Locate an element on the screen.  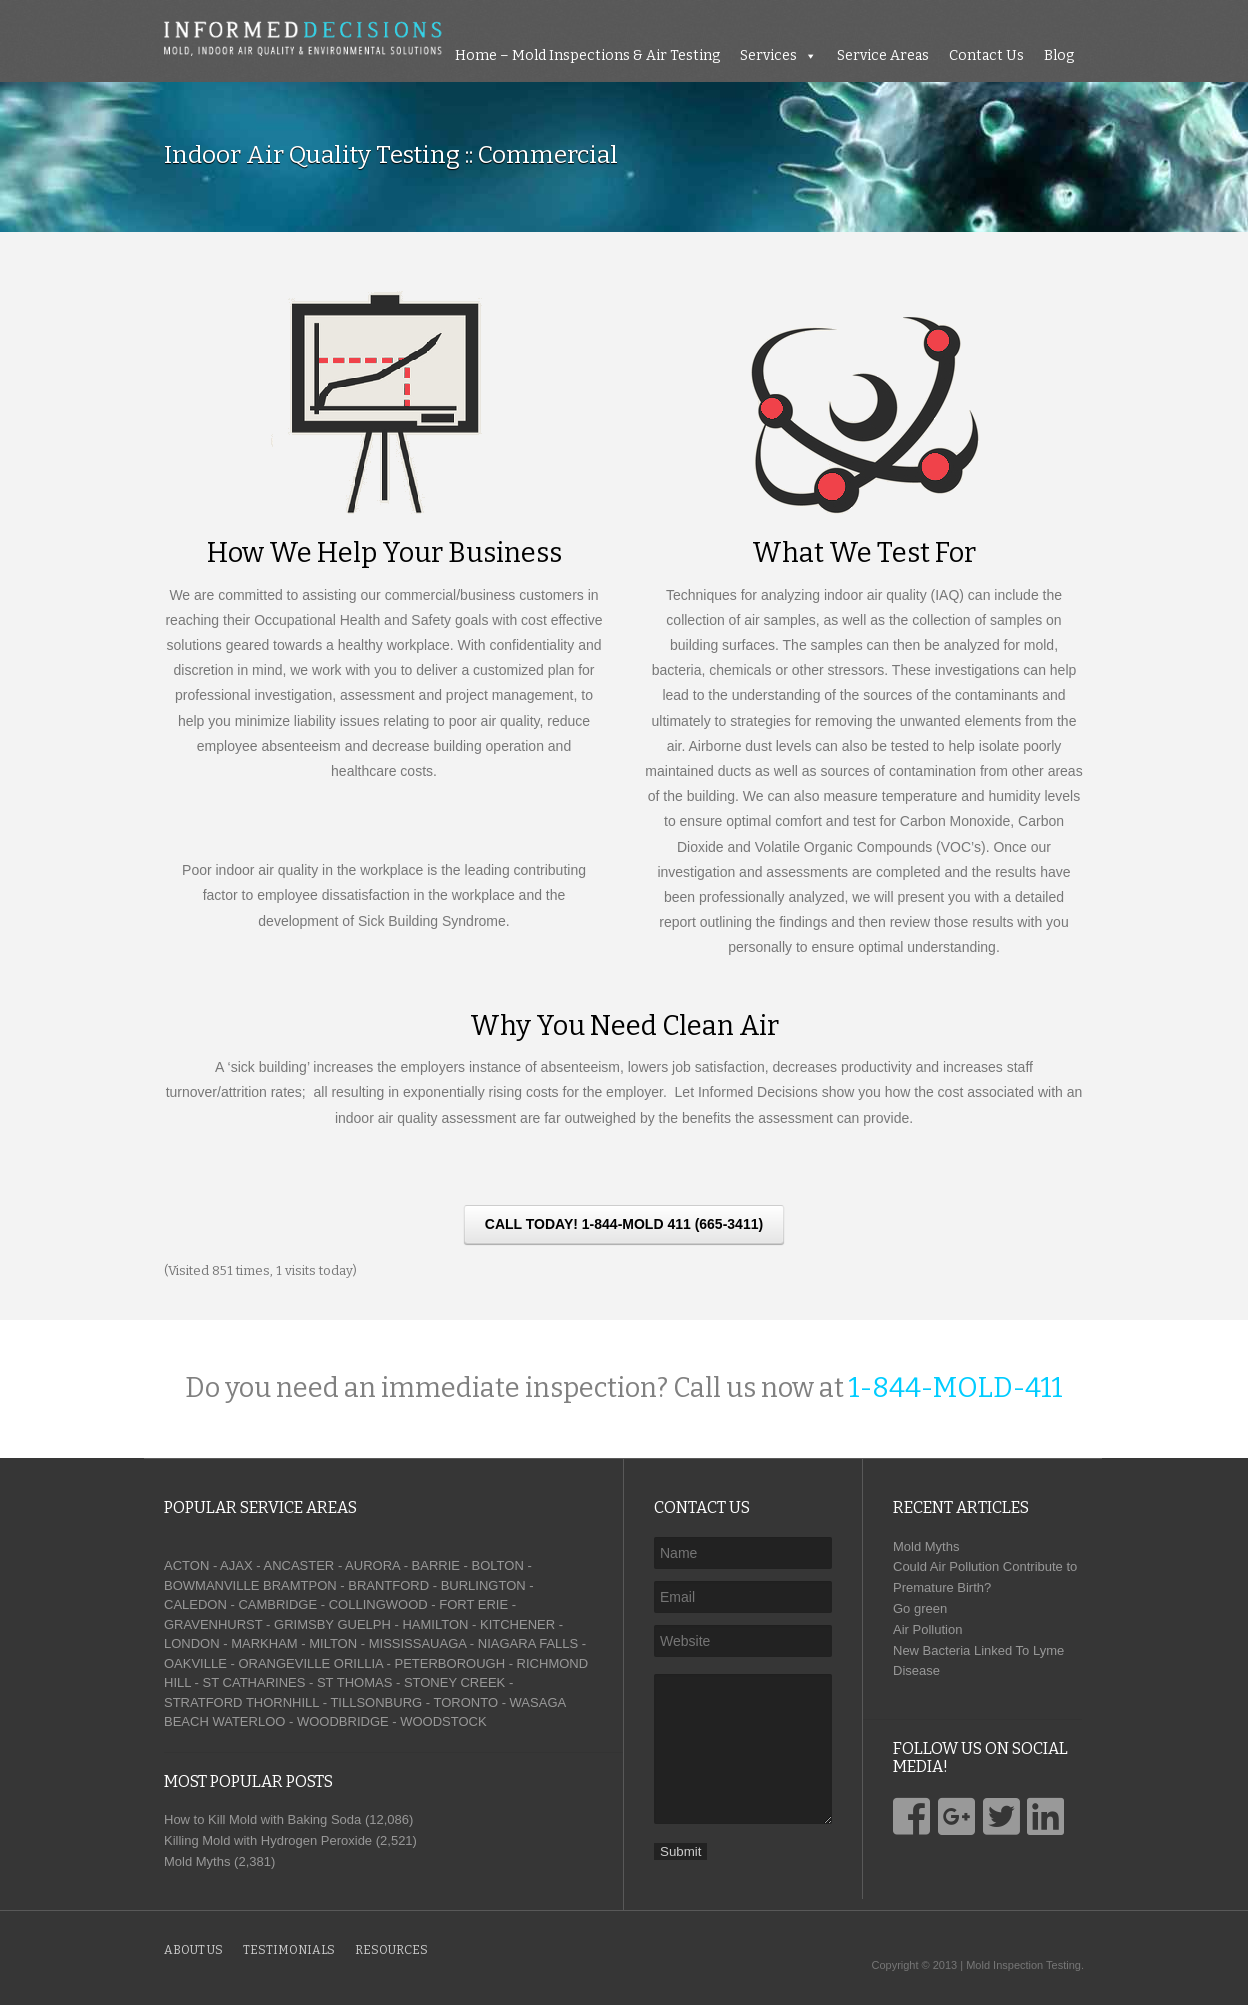
MARKHAM is located at coordinates (264, 1643).